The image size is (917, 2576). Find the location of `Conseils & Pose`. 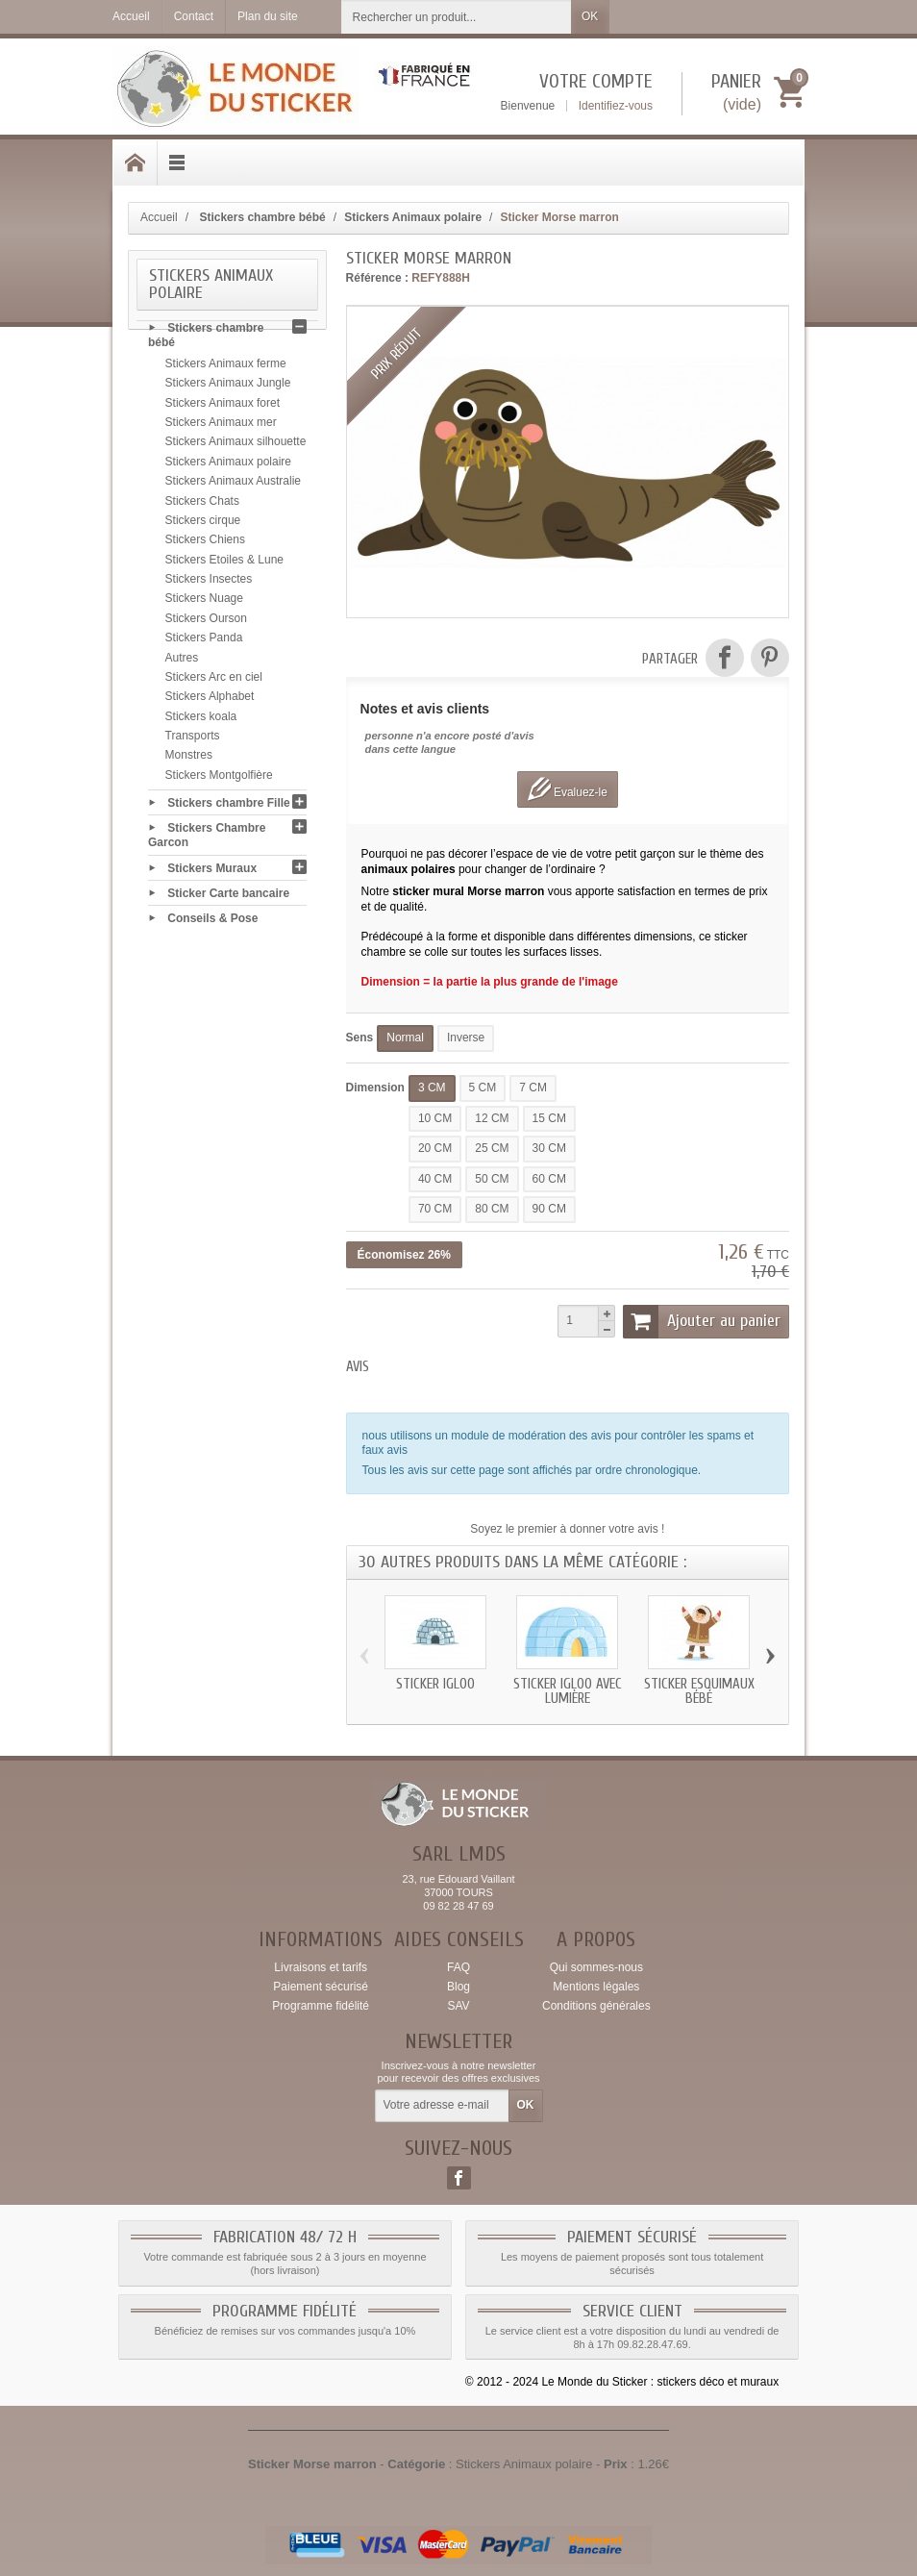

Conseils & Pose is located at coordinates (212, 921).